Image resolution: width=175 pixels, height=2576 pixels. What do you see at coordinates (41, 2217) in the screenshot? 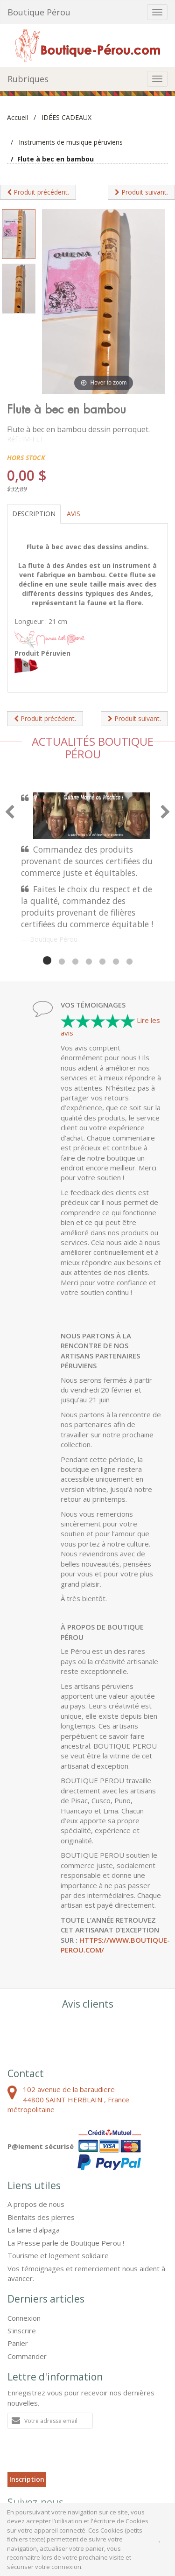
I see `Bienfaits des pierres` at bounding box center [41, 2217].